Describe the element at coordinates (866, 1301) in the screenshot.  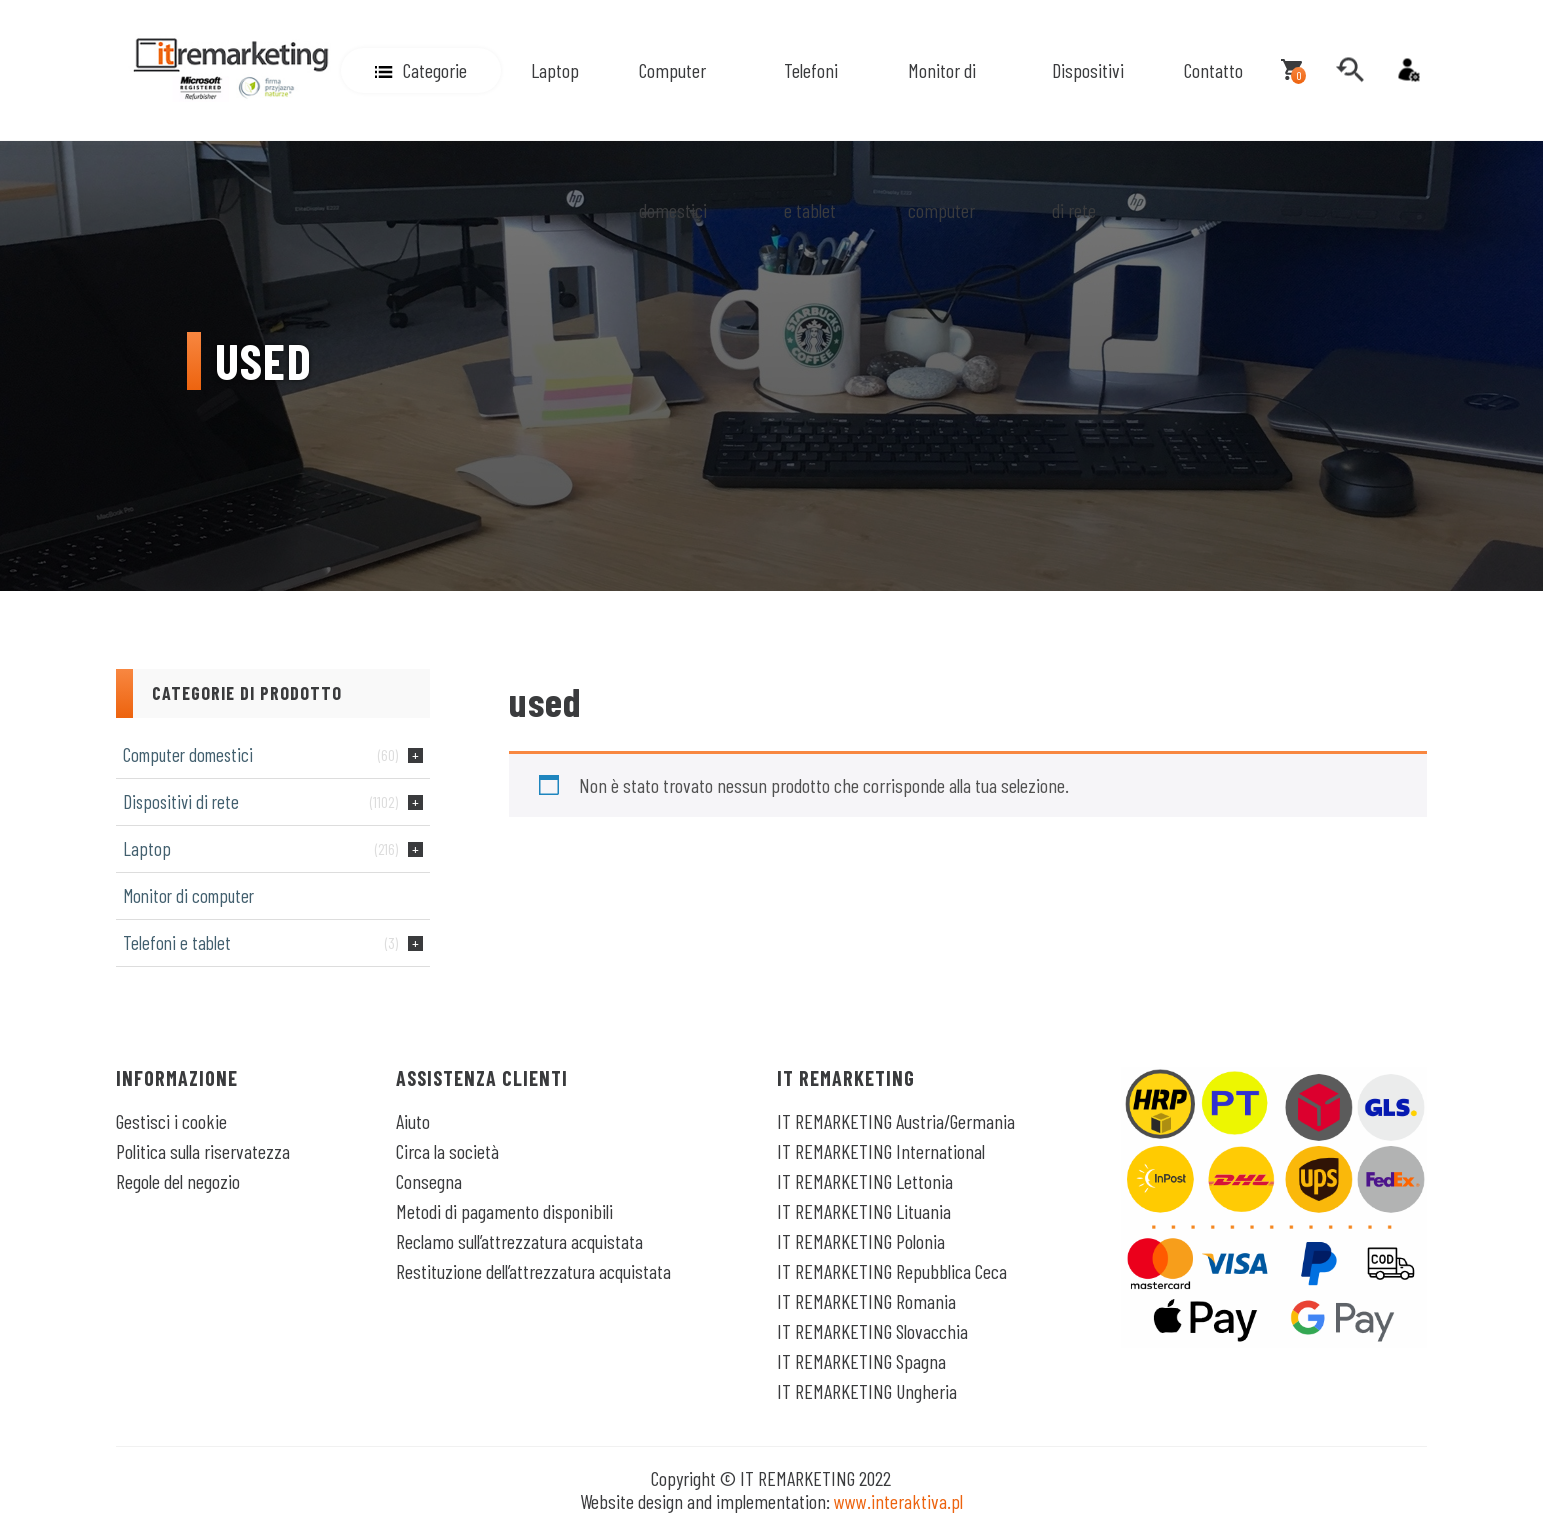
I see `IT REMARKETING Romania` at that location.